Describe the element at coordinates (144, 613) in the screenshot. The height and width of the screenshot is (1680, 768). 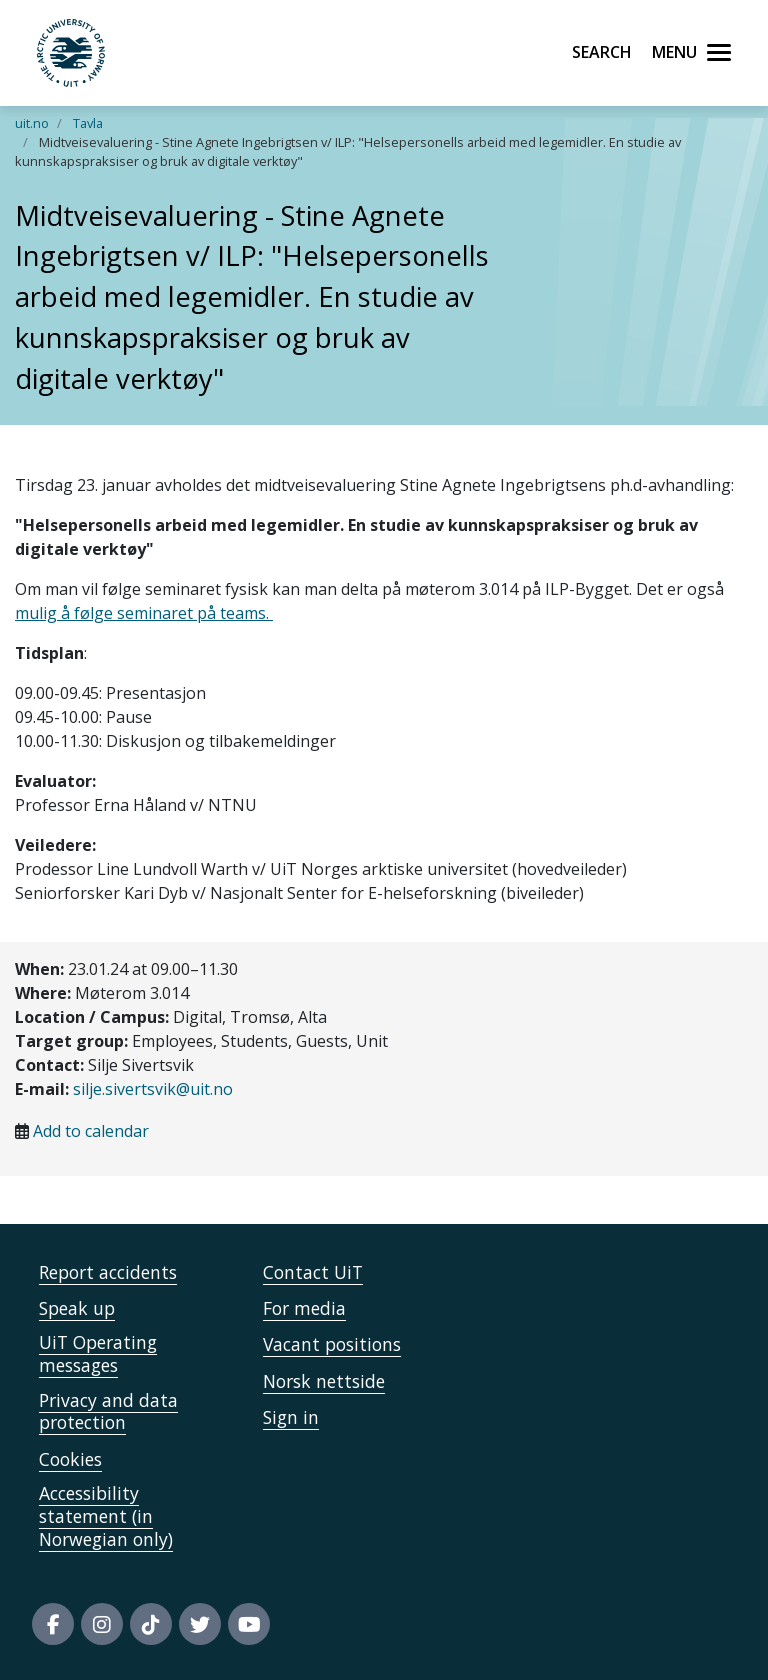
I see `mulig å følge seminaret på teams.` at that location.